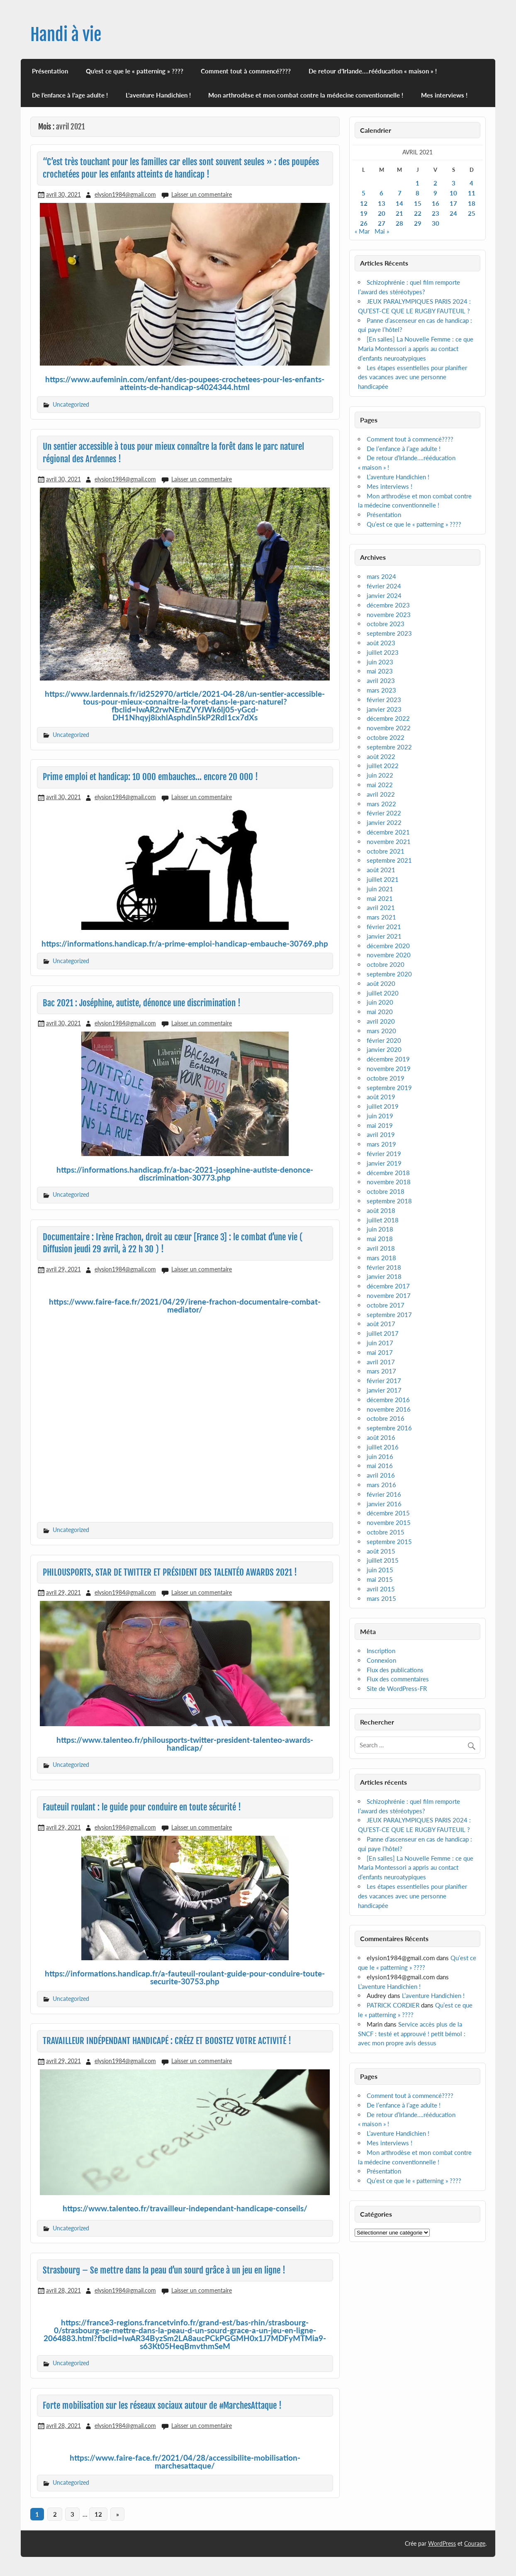  I want to click on avril 2022, so click(381, 794).